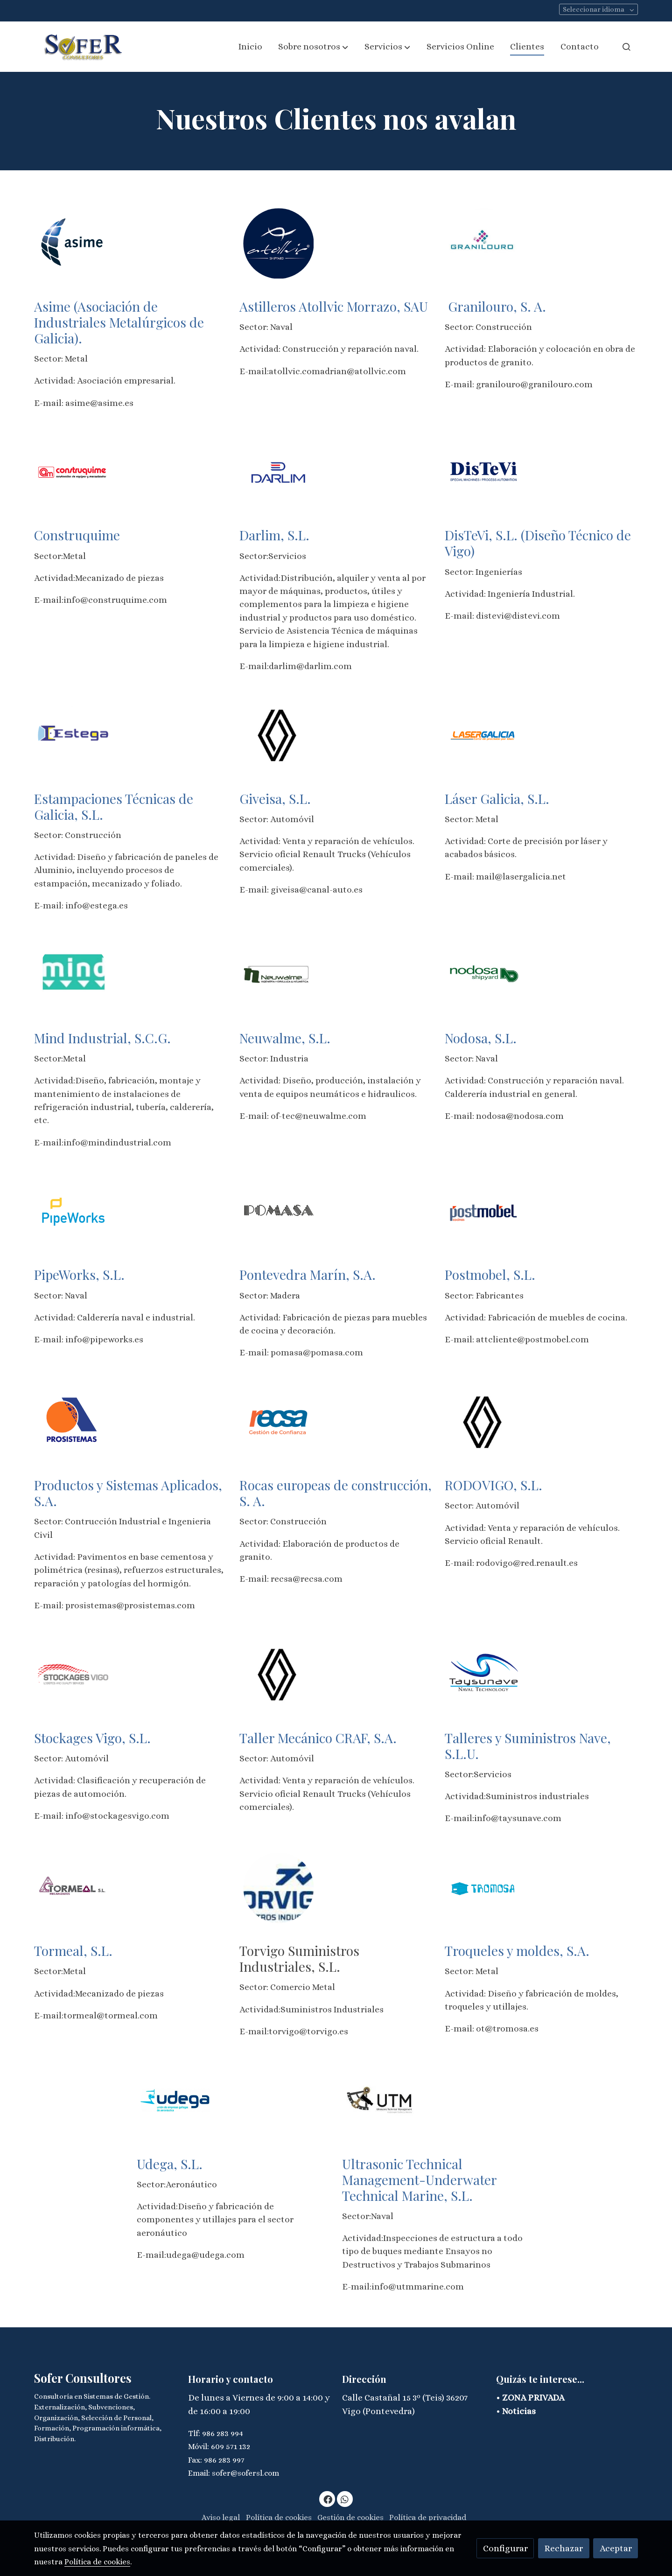 The height and width of the screenshot is (2576, 672). I want to click on [enlace Download 1], so click(278, 242).